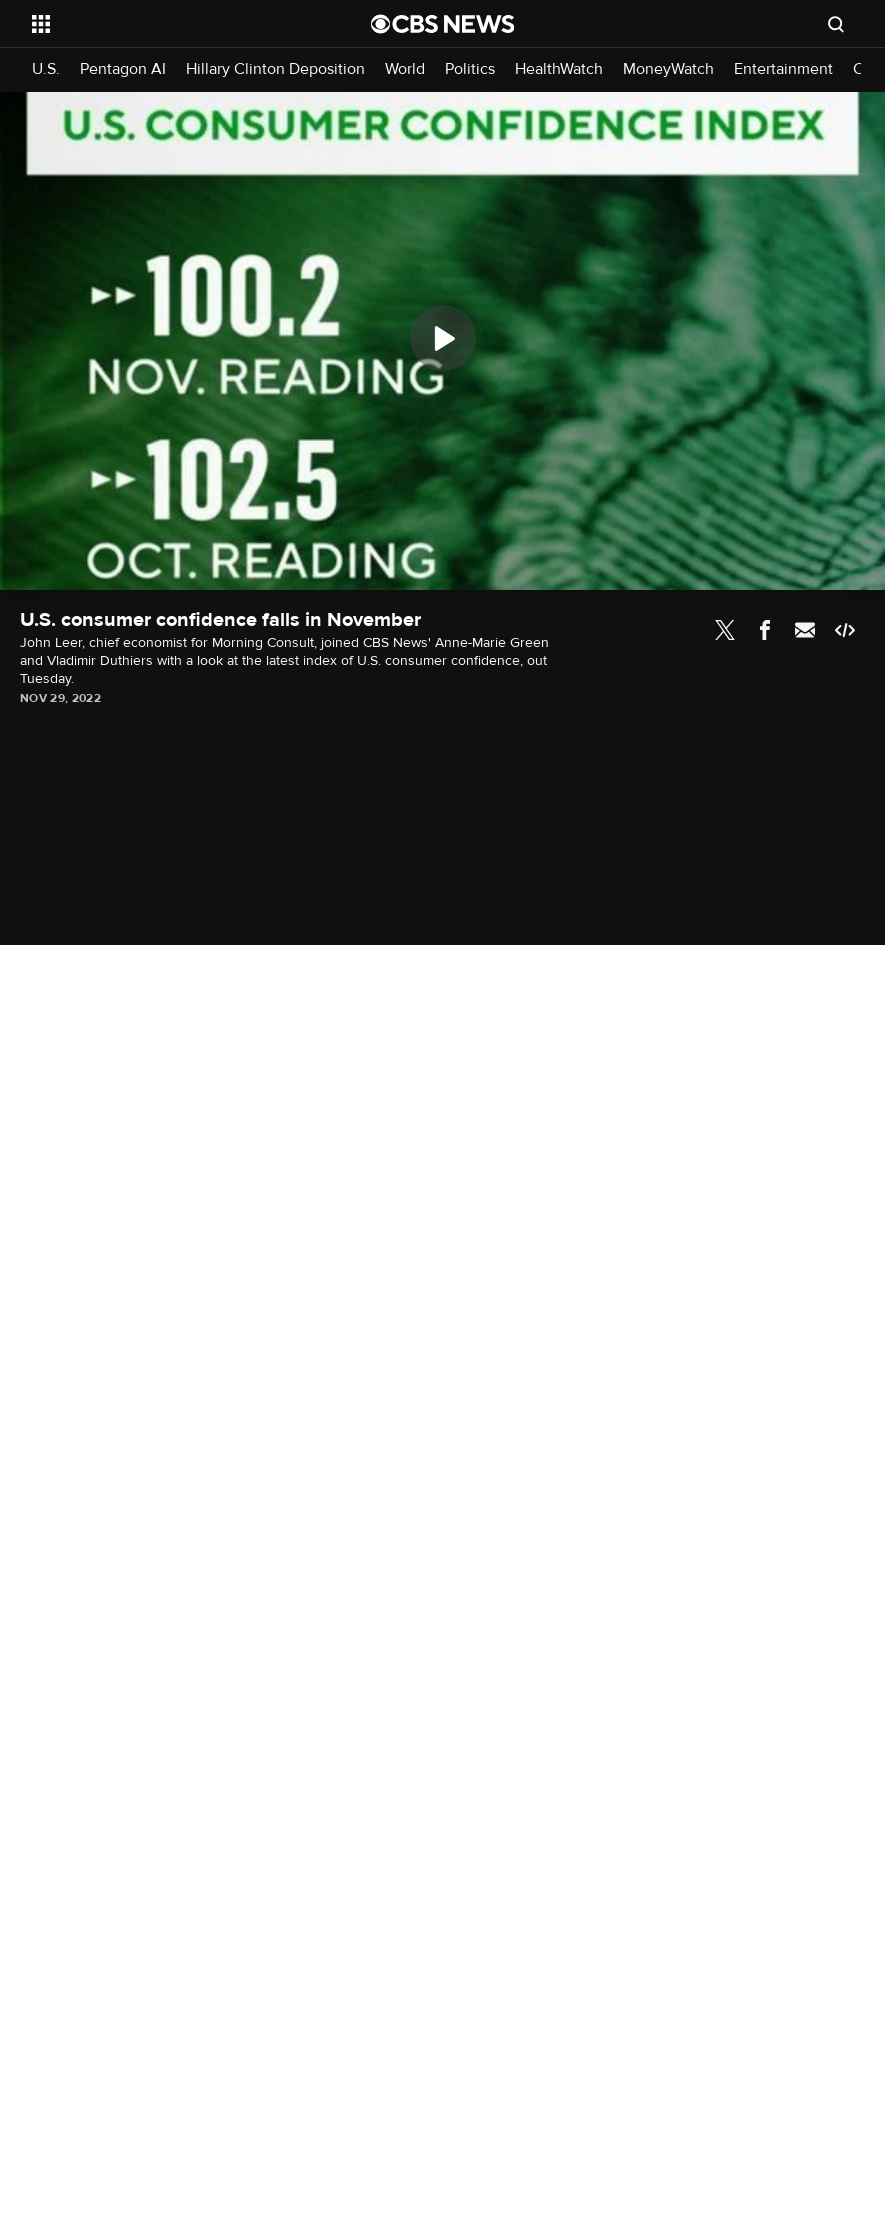  I want to click on [Go to CBS News National home page], so click(443, 24).